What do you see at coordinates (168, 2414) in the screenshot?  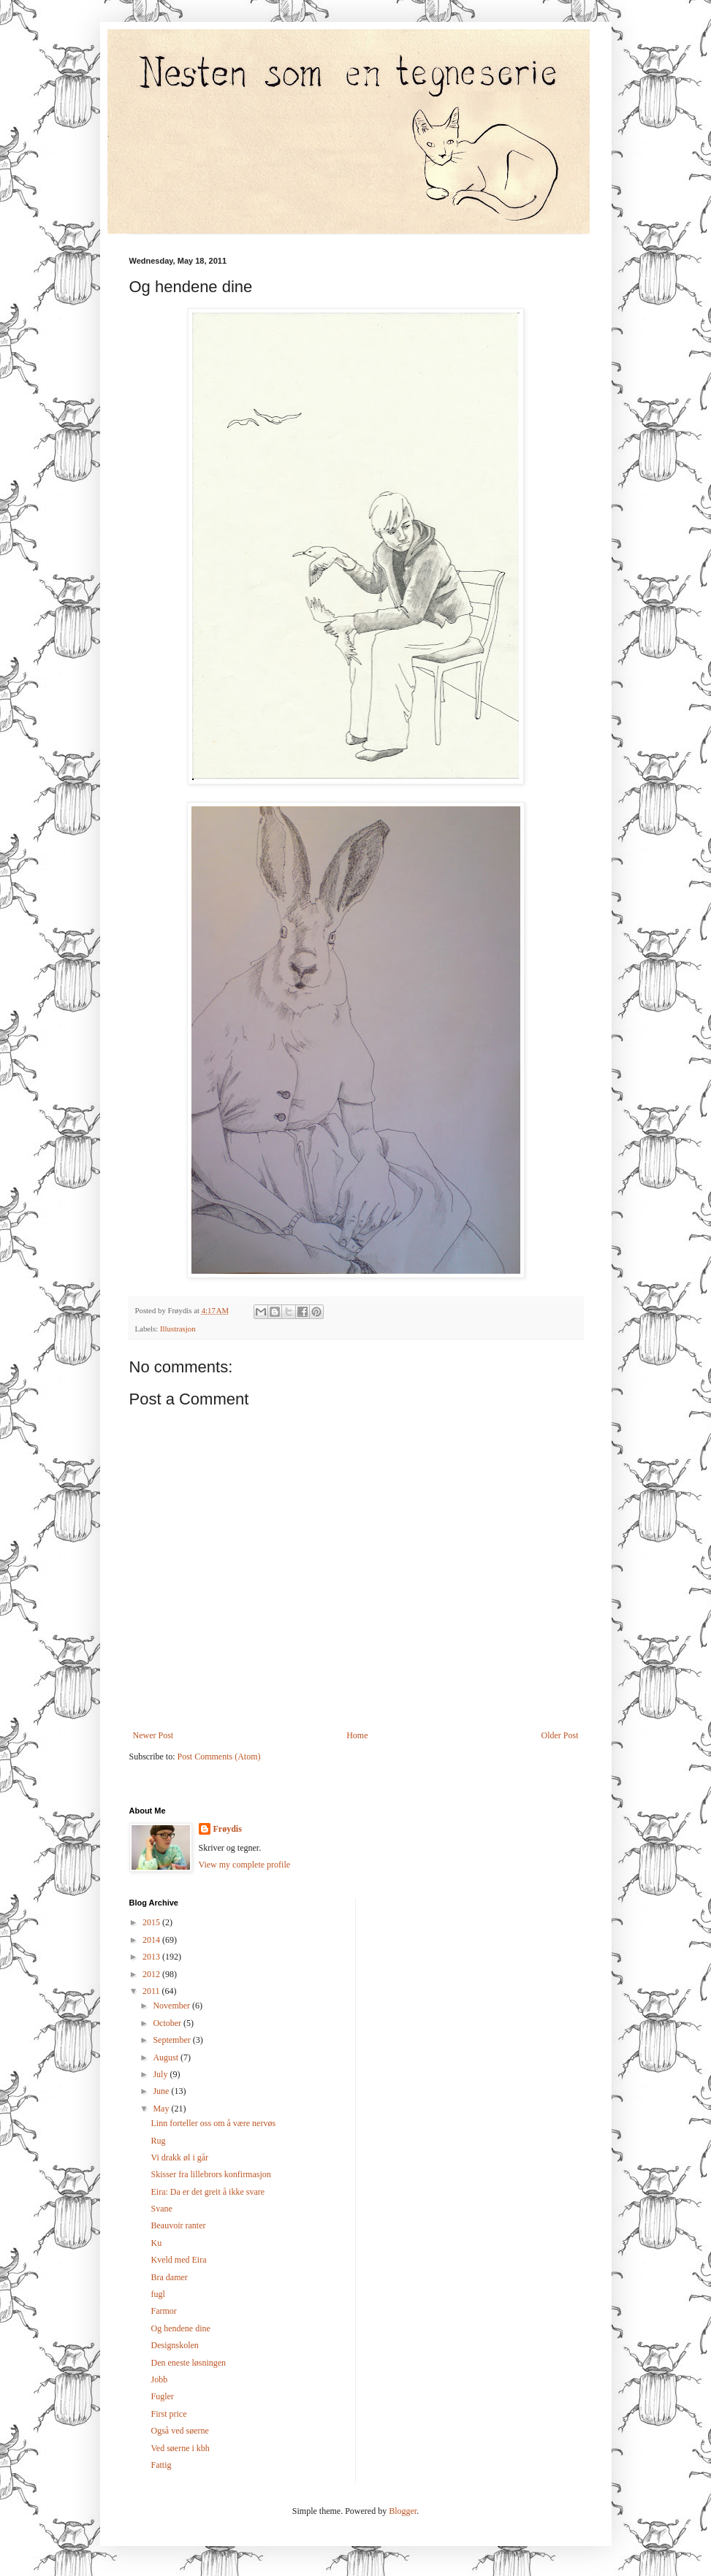 I see `First price` at bounding box center [168, 2414].